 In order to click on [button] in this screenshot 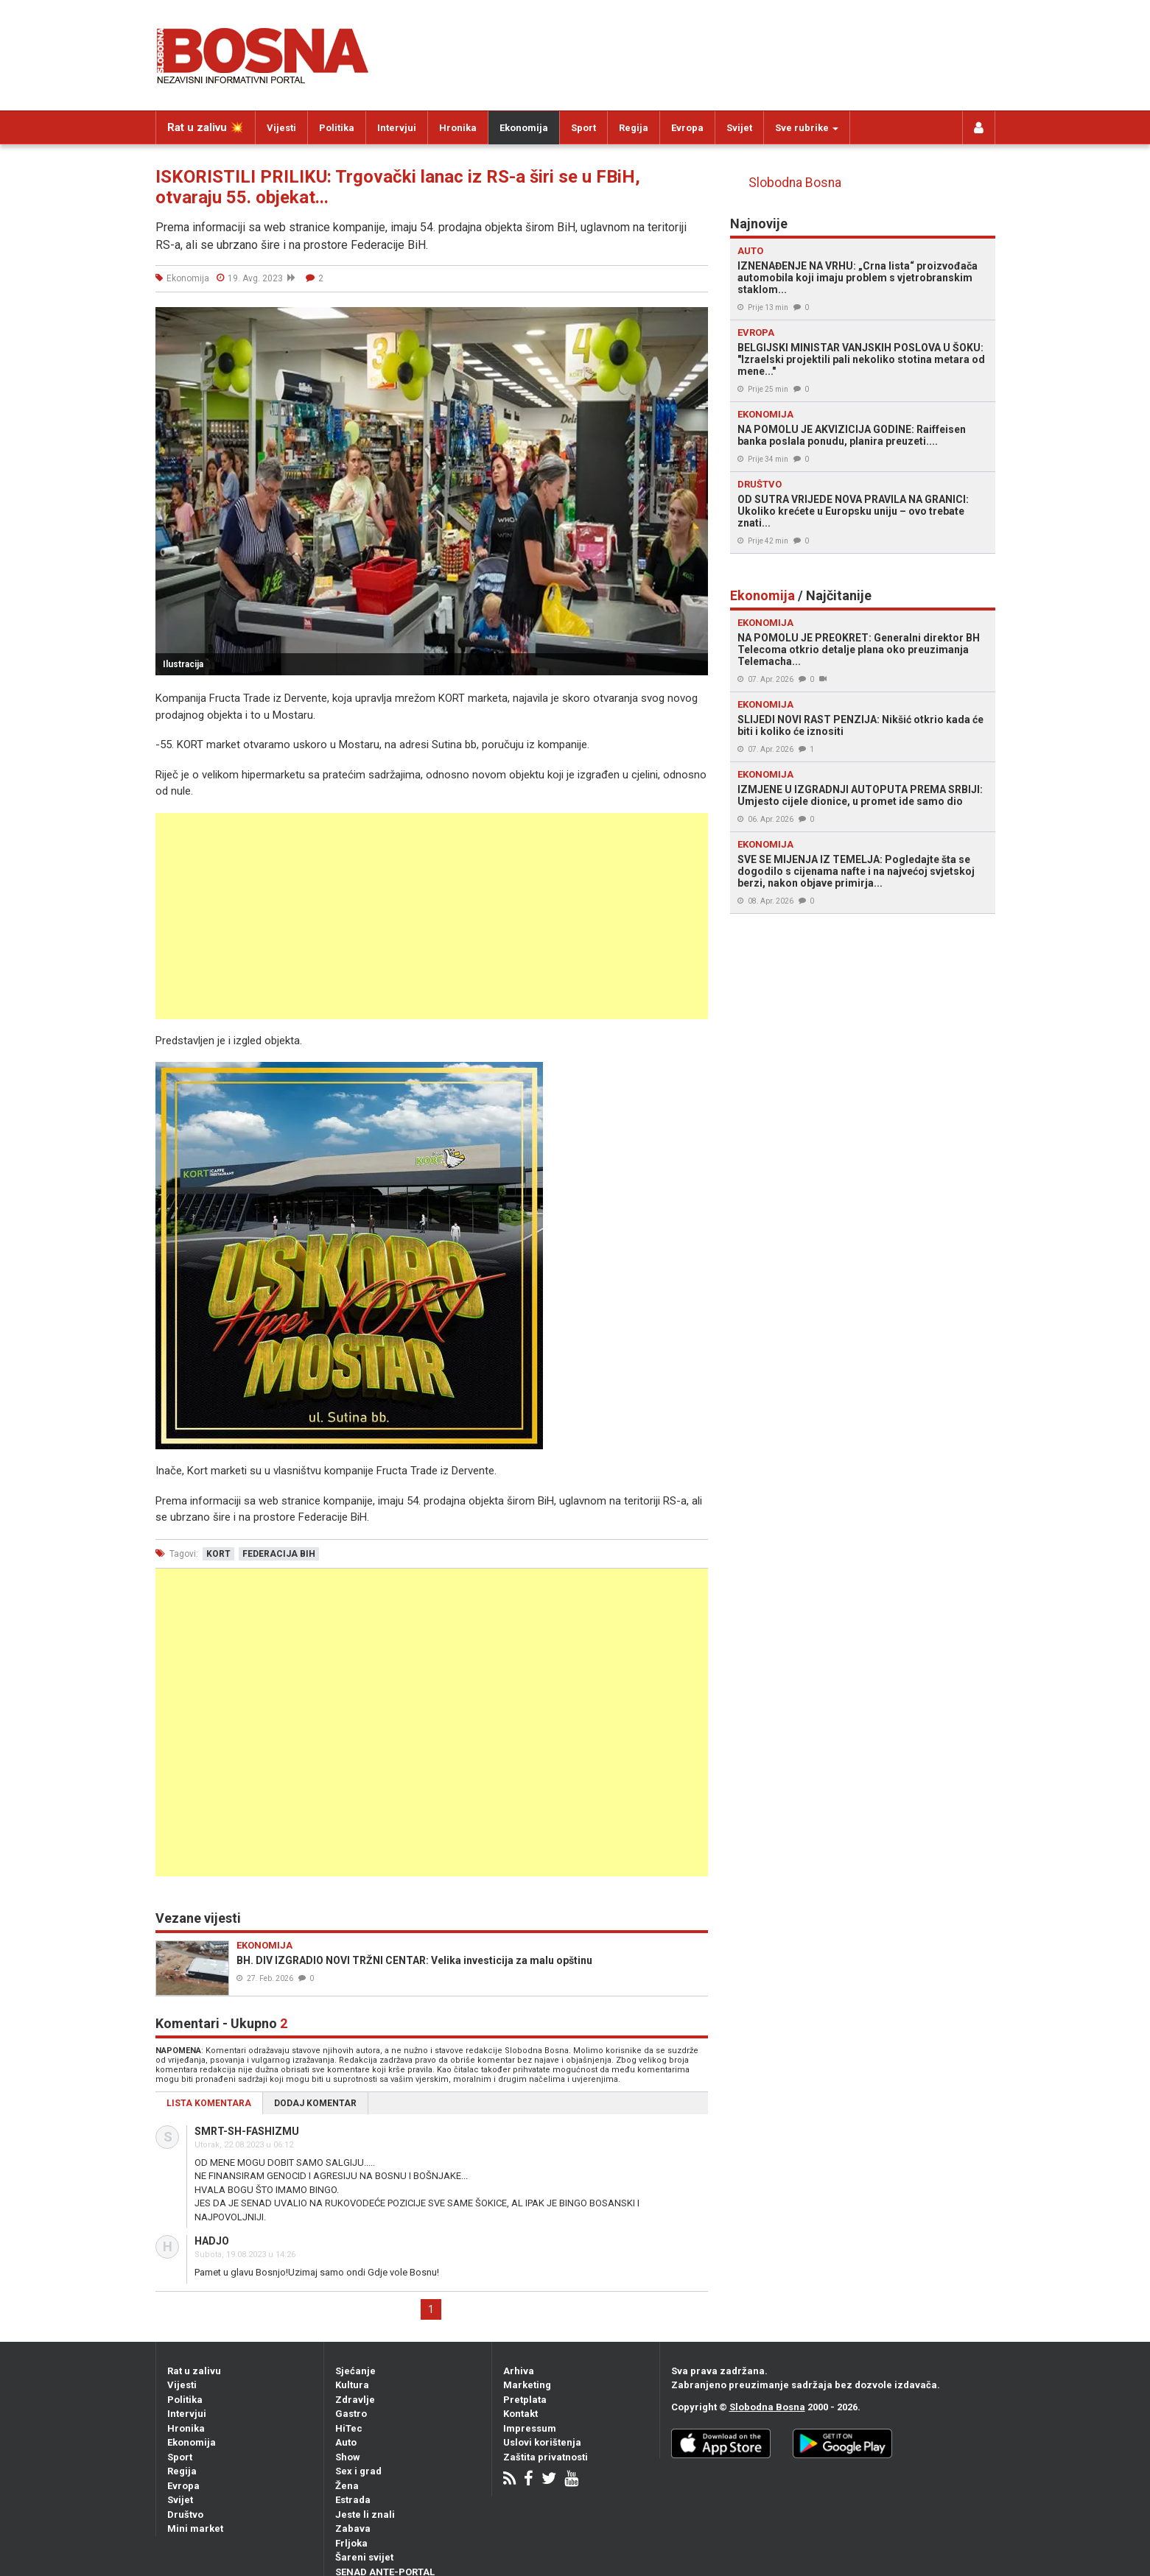, I will do `click(695, 320)`.